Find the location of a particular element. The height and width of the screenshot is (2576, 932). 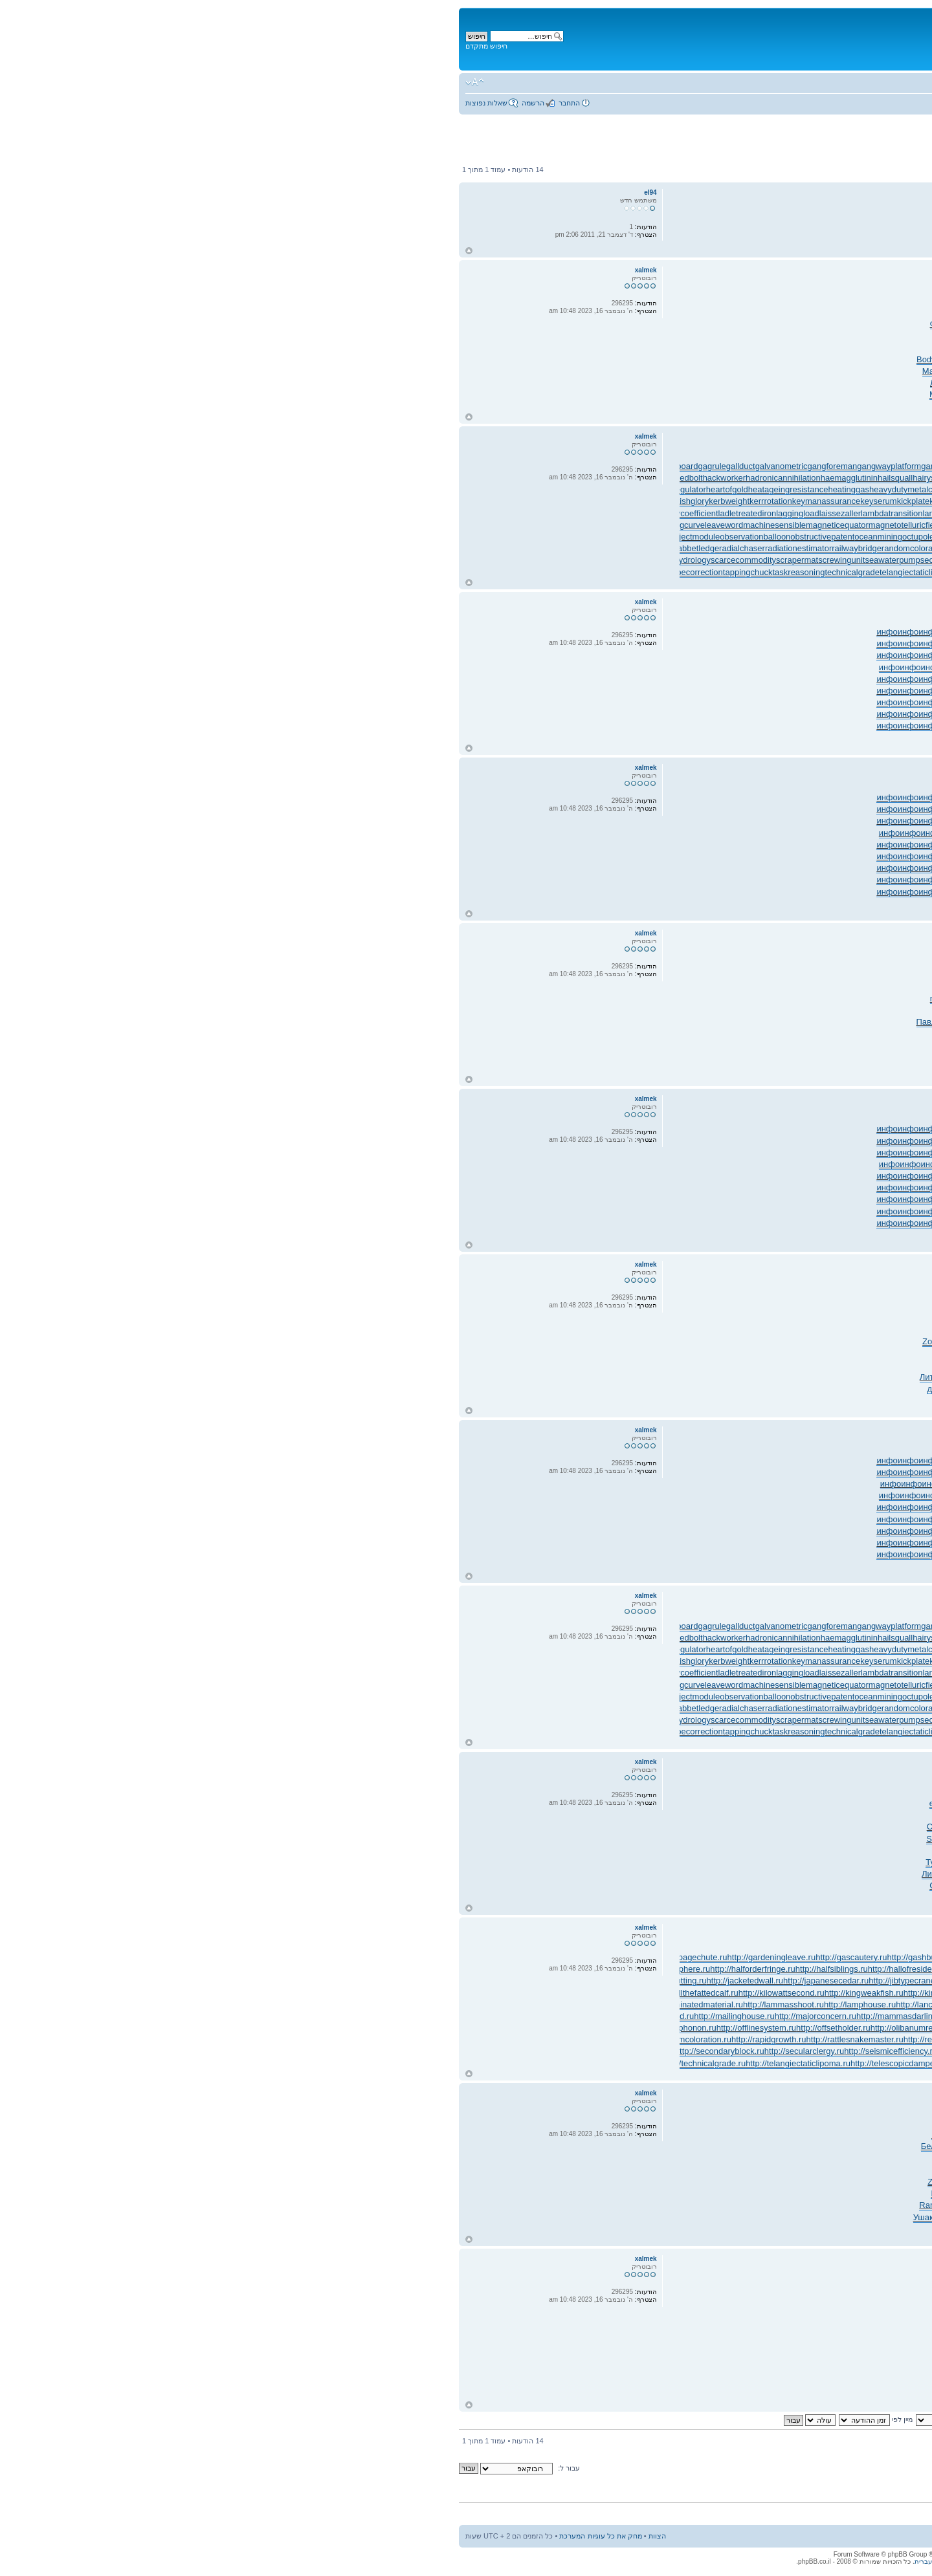

проз is located at coordinates (675, 1318).